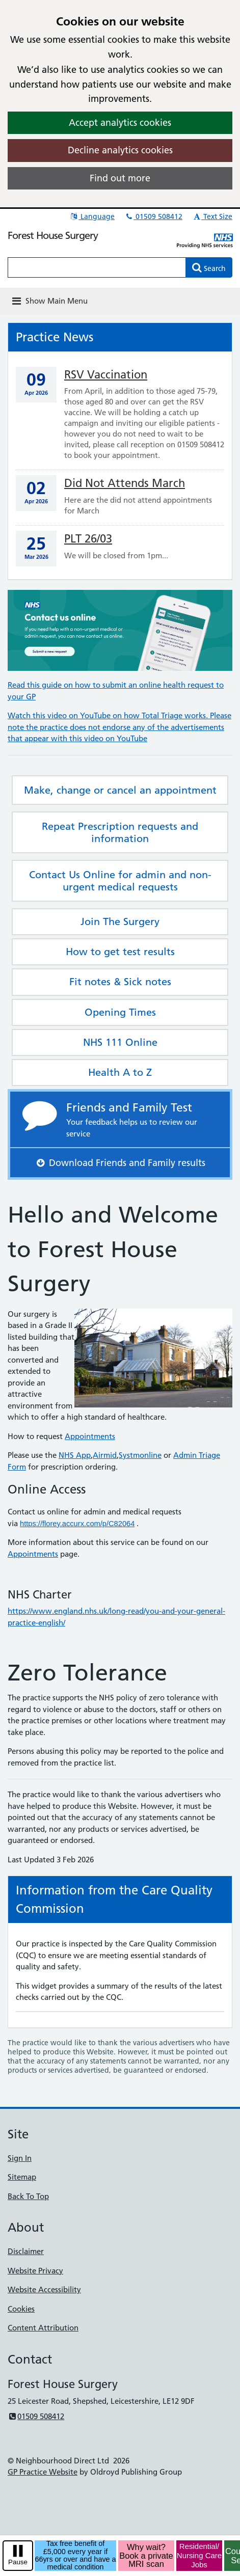 The height and width of the screenshot is (2576, 240). Describe the element at coordinates (140, 1455) in the screenshot. I see `Systmonline` at that location.